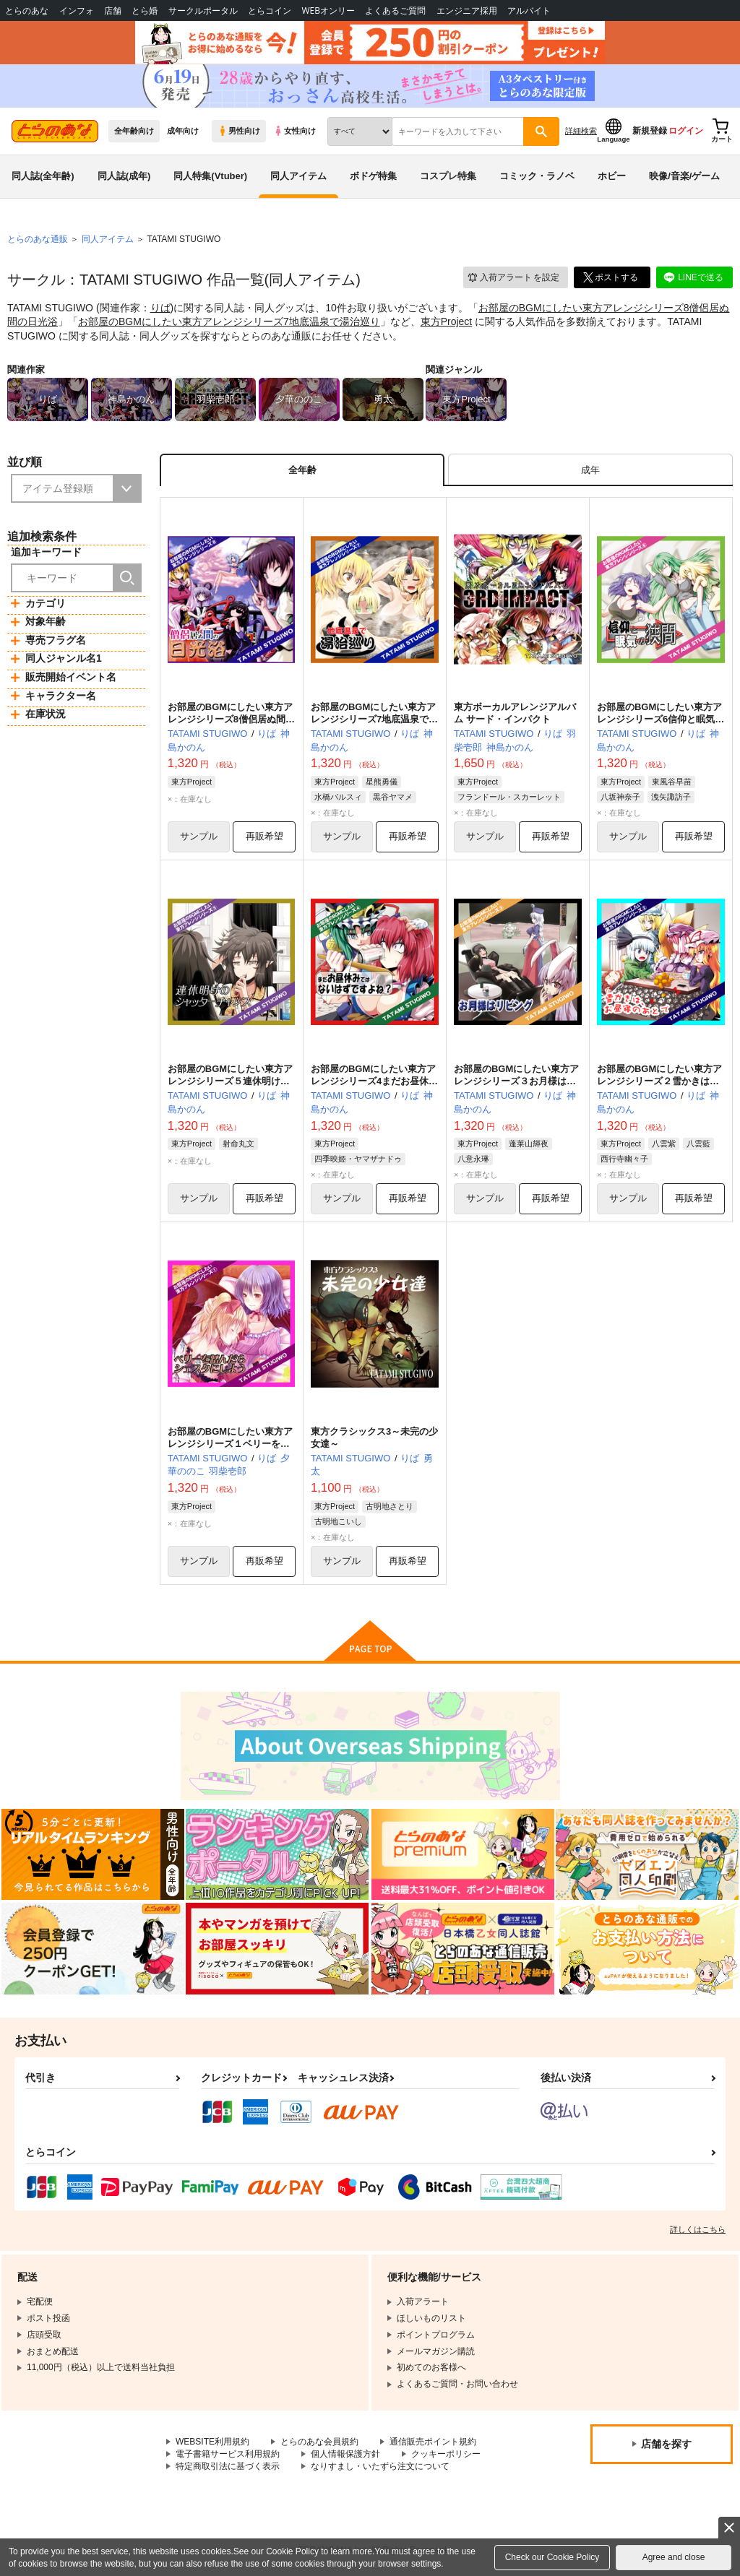 The width and height of the screenshot is (740, 2576). I want to click on お部屋のBGMにしたい東方アレンジシリーズ6信仰と眠気の狭間, so click(660, 719).